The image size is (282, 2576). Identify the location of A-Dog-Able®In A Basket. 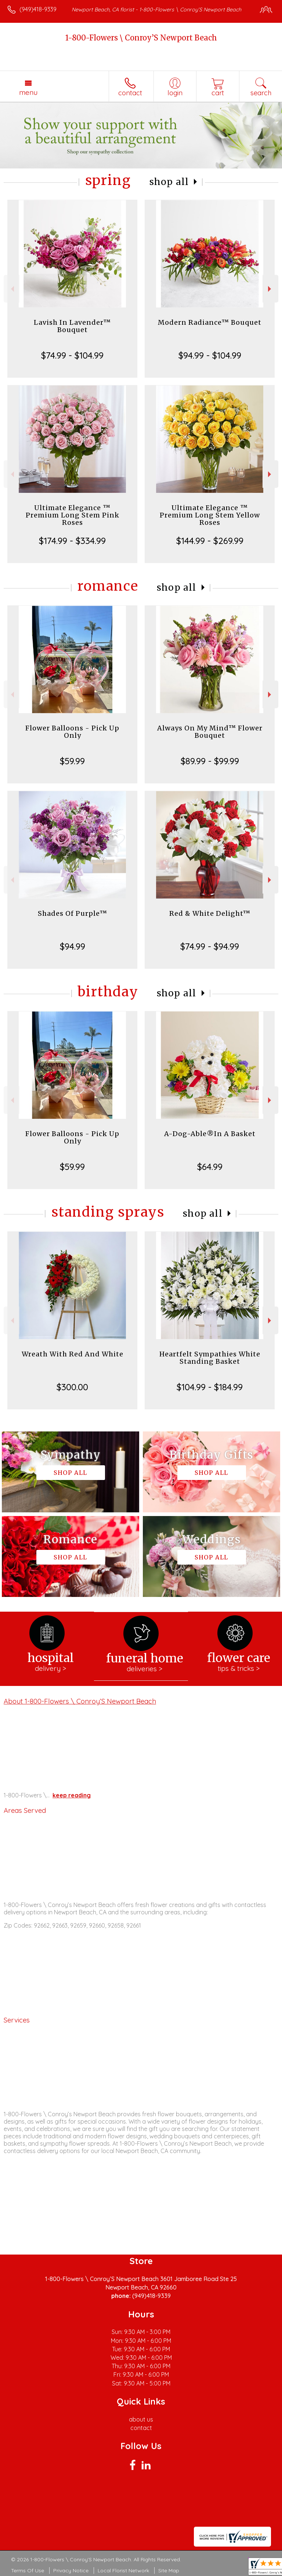
(210, 1133).